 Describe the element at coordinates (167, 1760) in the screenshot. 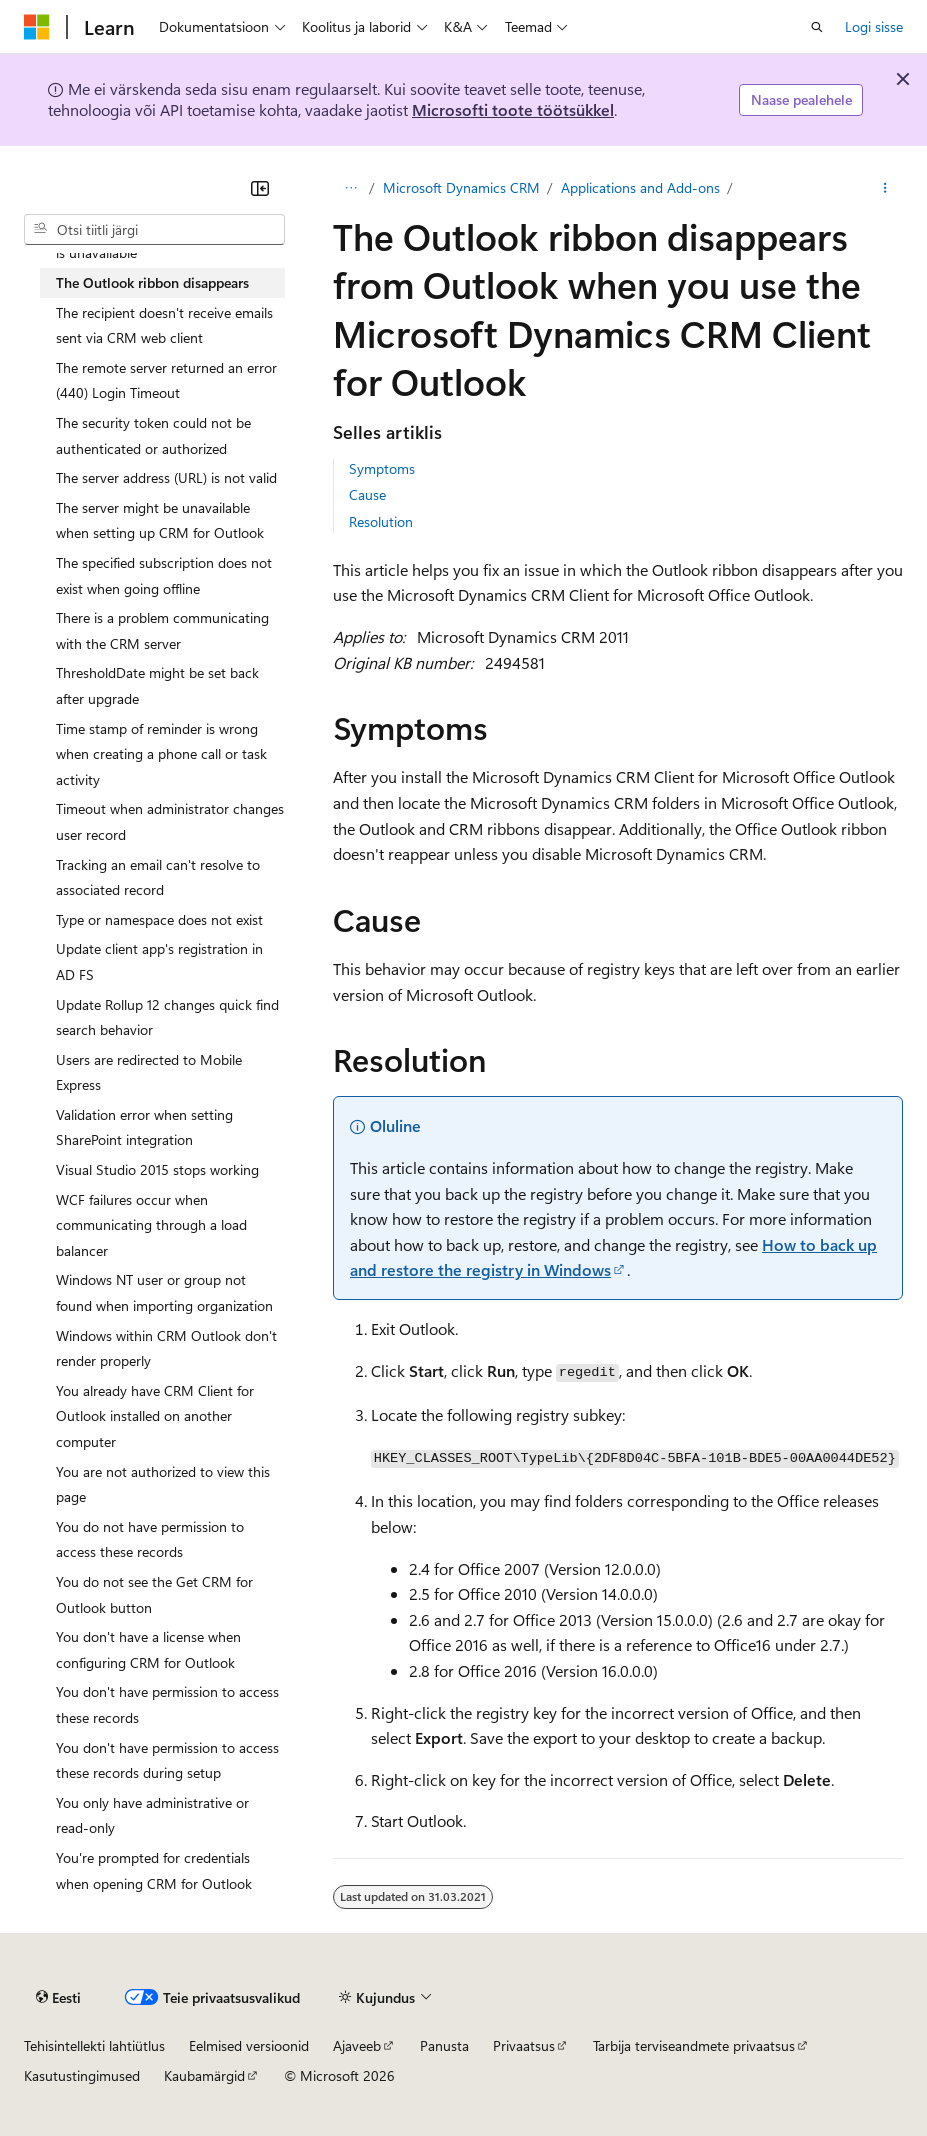

I see `You don't have permission to access these records during setup [treeitem]` at that location.